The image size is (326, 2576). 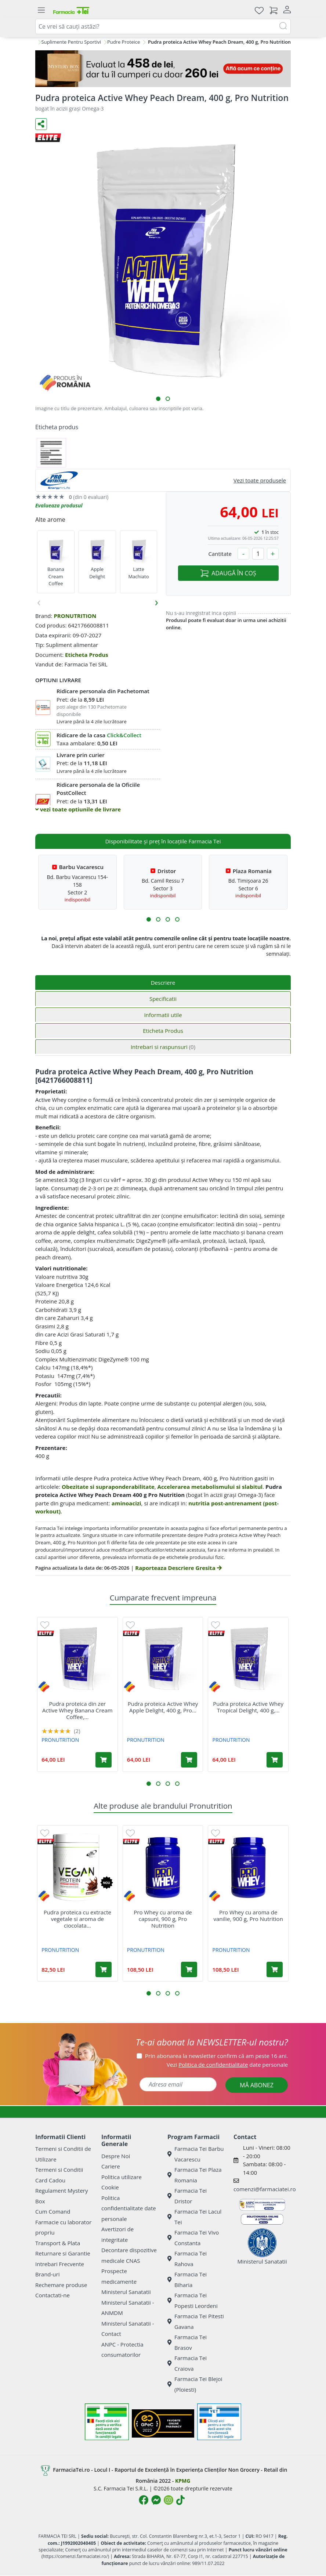 I want to click on aminoacizi, so click(x=126, y=1503).